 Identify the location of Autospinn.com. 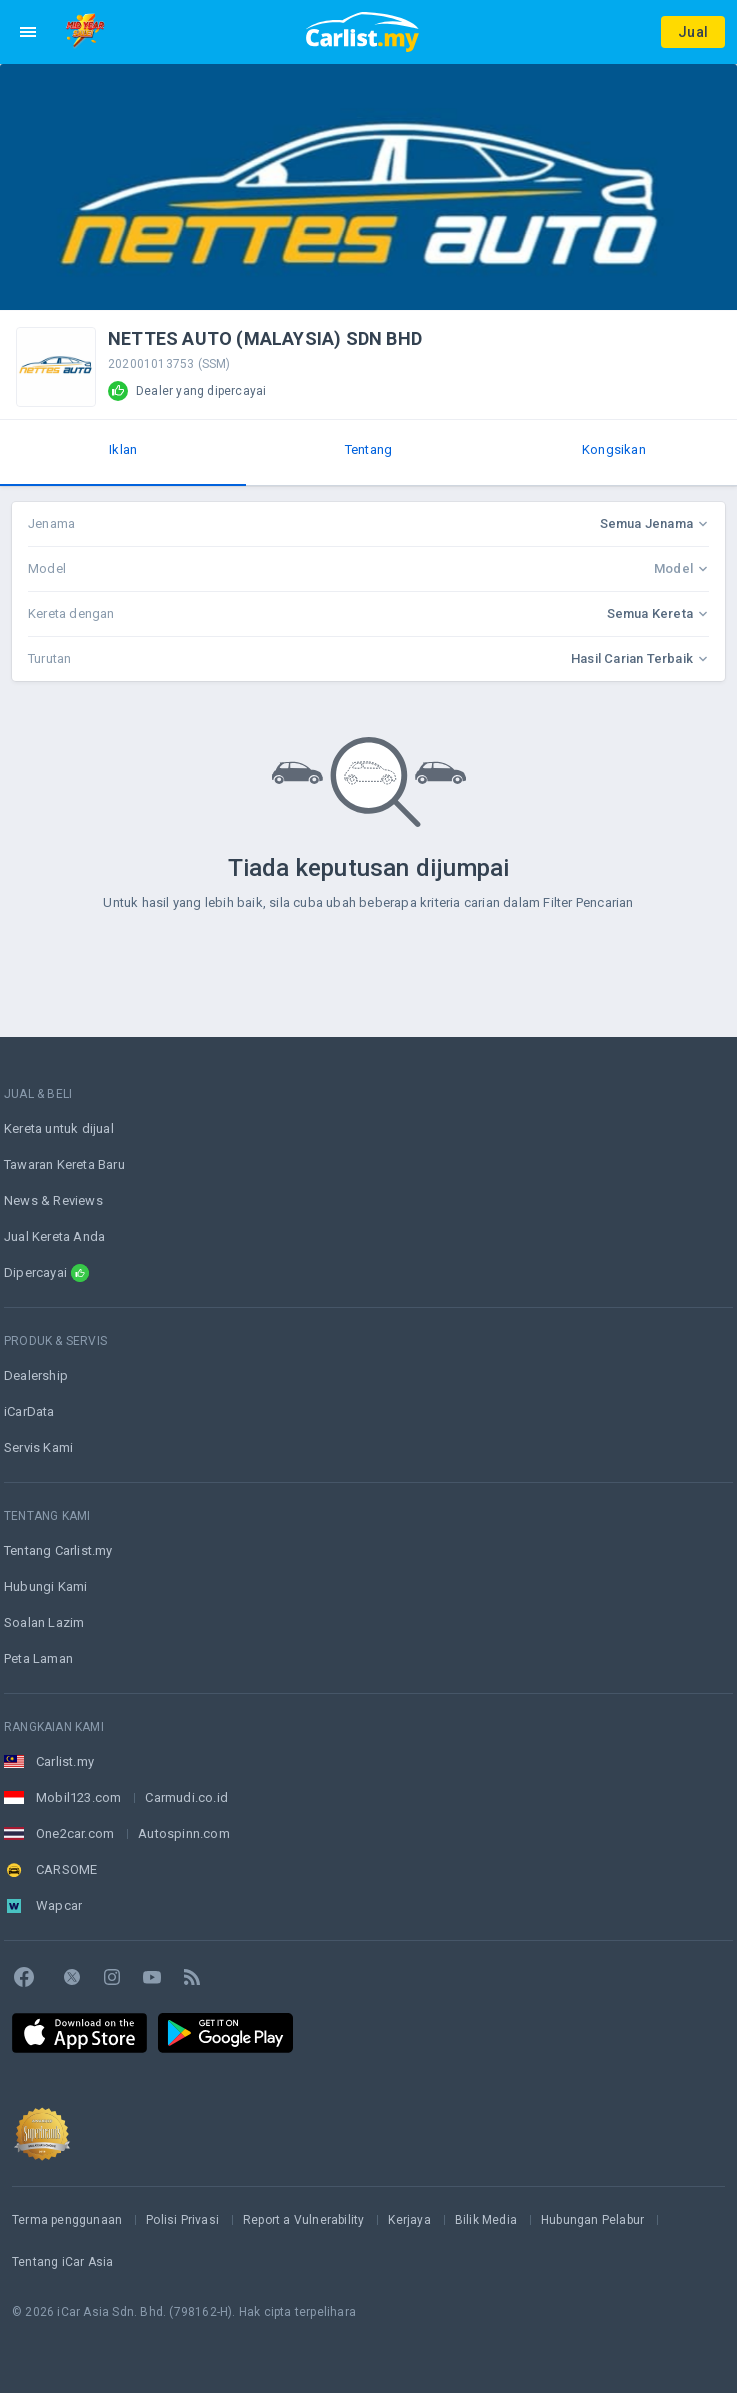
(184, 1833).